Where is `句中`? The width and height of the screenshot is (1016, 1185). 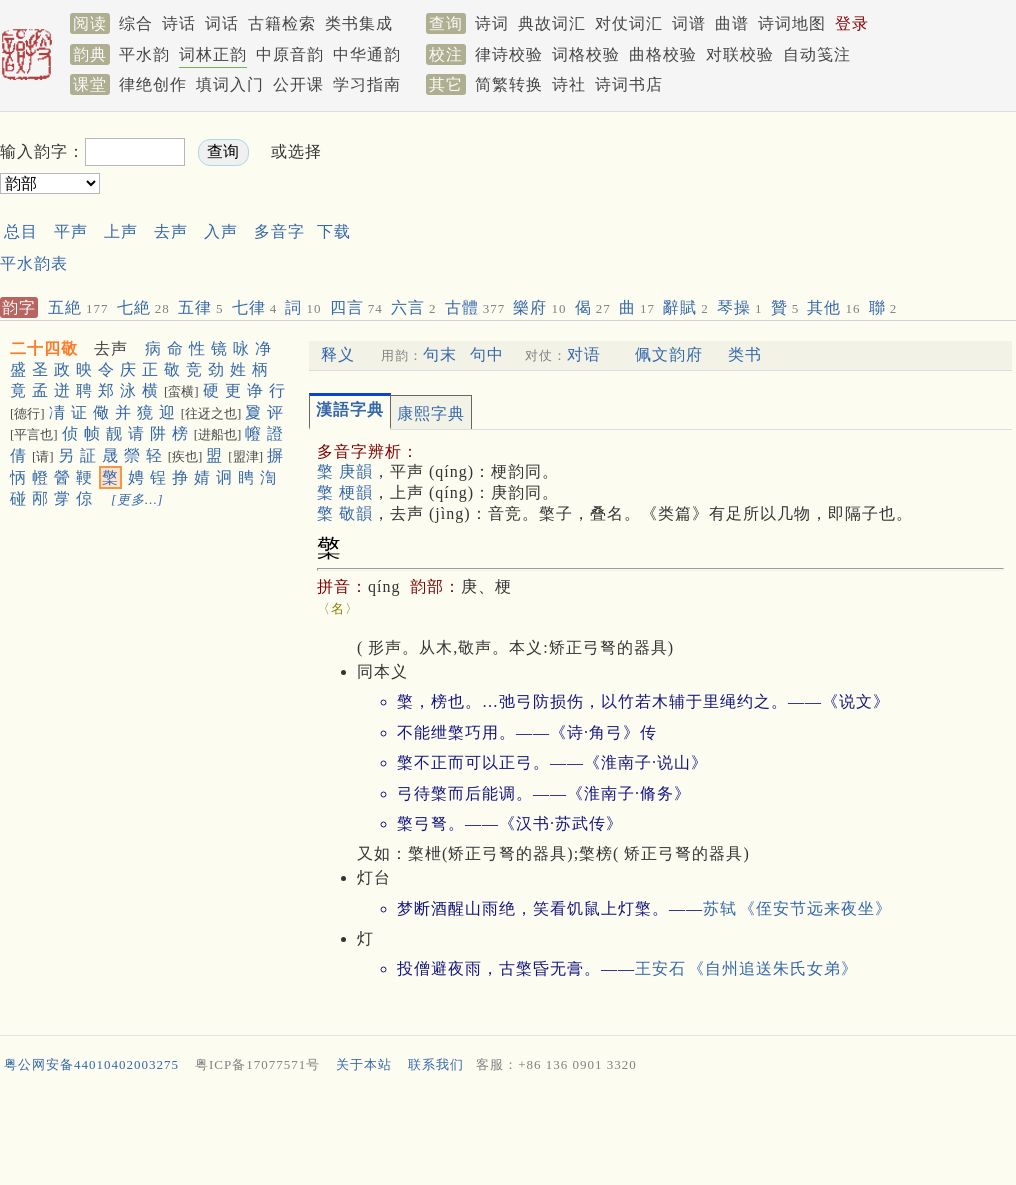
句中 is located at coordinates (487, 354).